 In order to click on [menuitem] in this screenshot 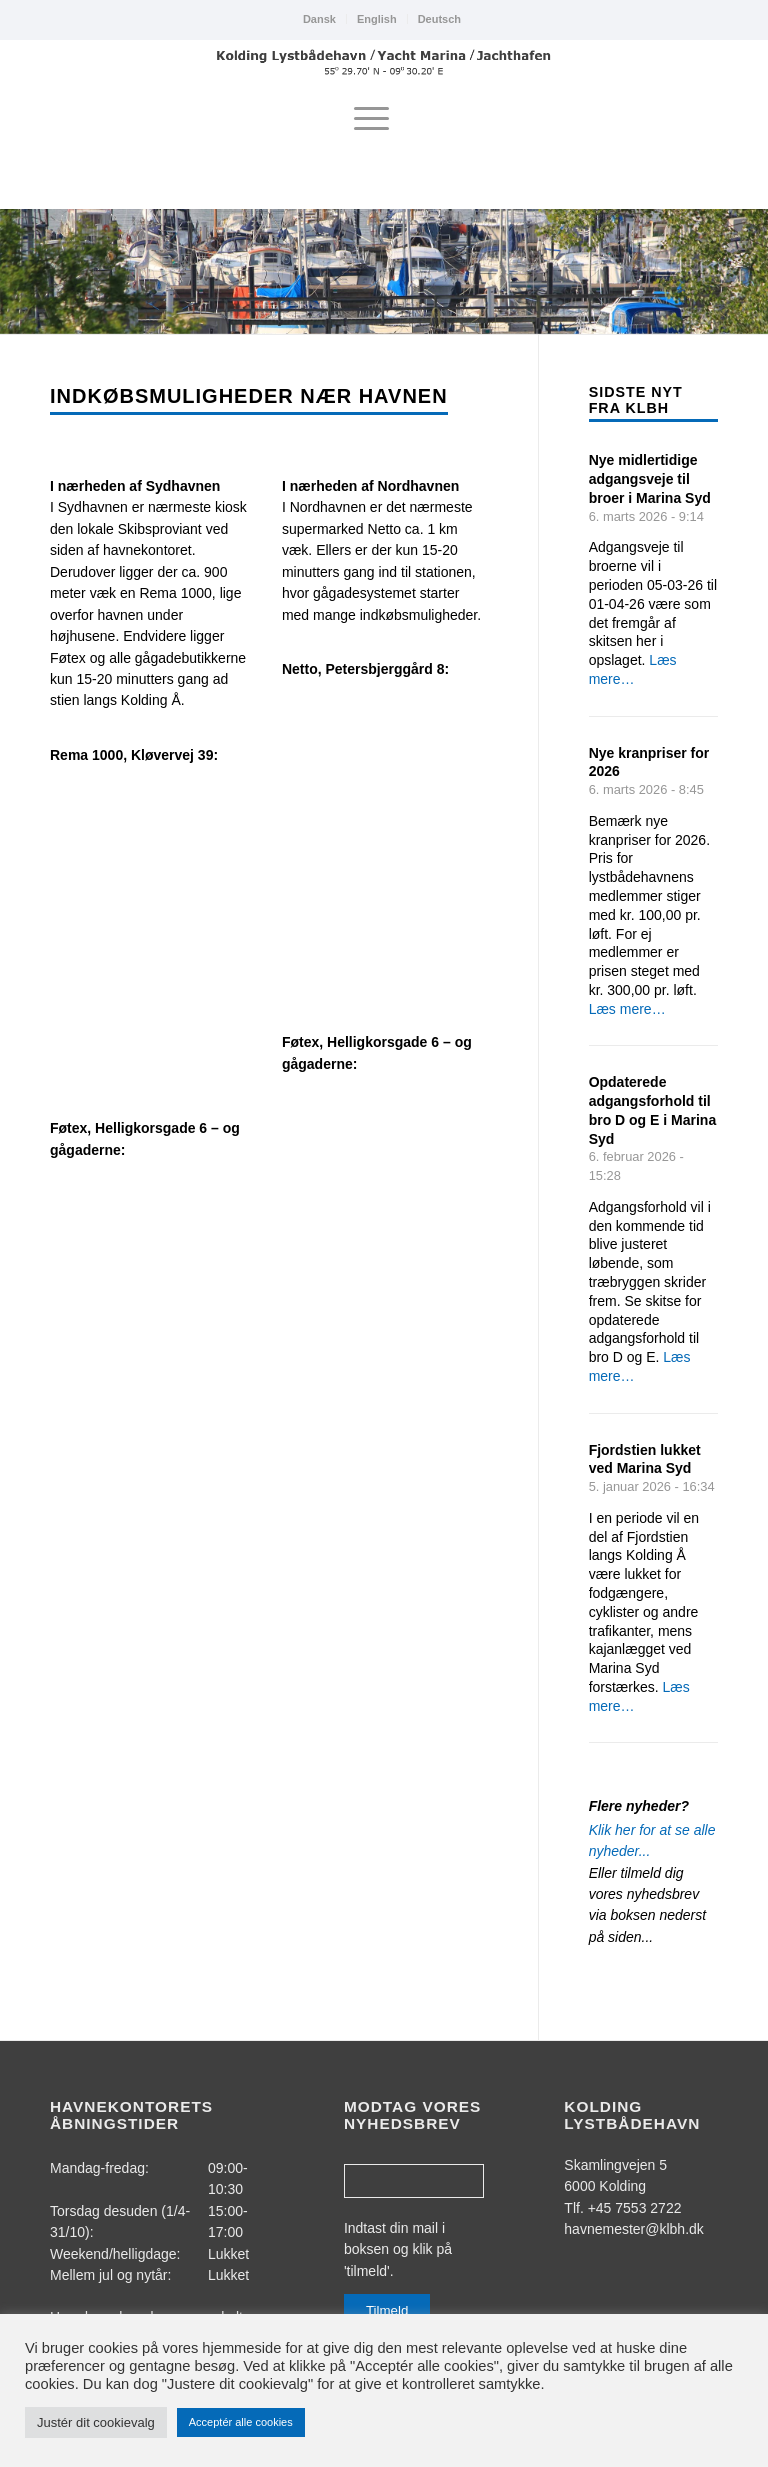, I will do `click(320, 19)`.